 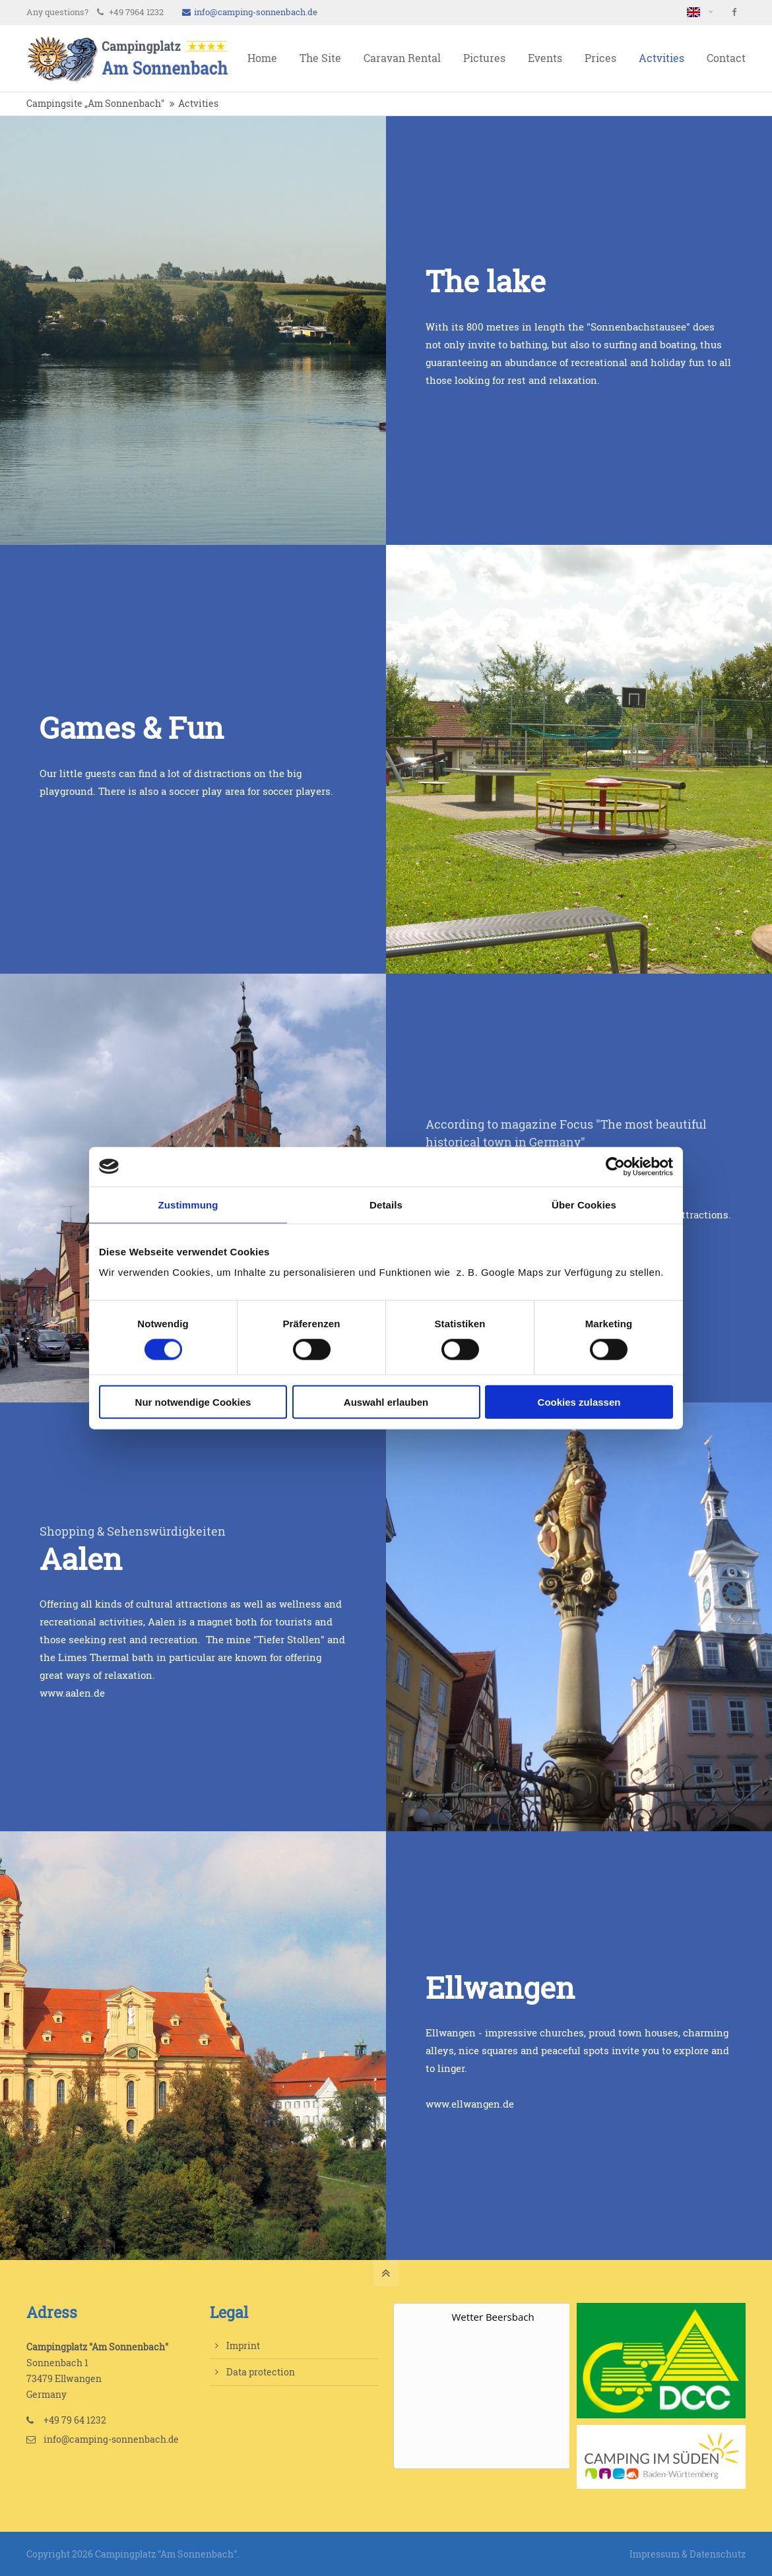 I want to click on Über Cookies [tab], so click(x=584, y=1204).